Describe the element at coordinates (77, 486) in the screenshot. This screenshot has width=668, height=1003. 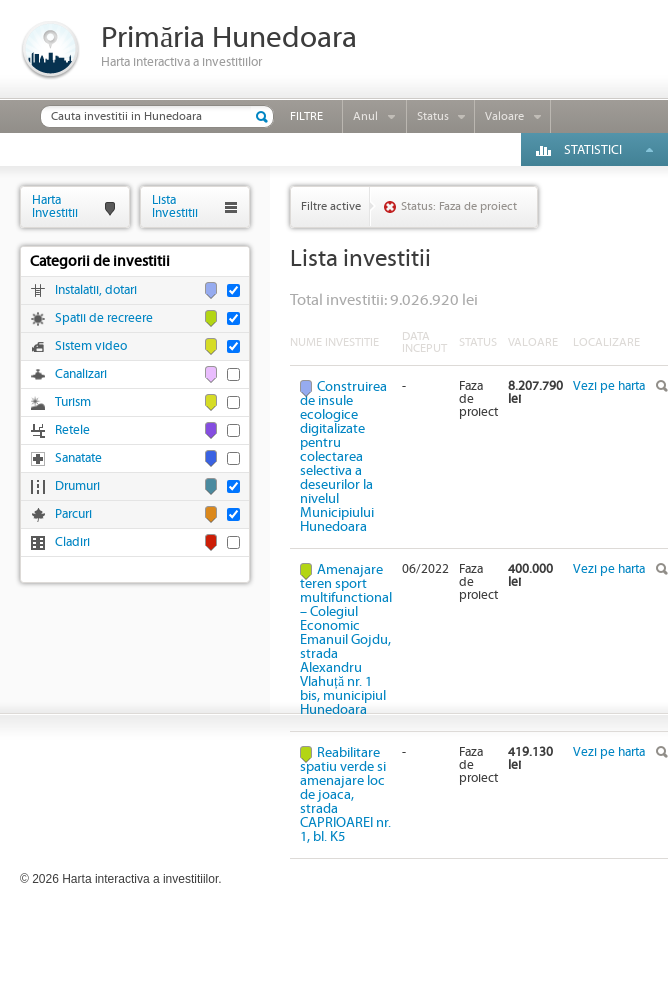
I see `Drumuri` at that location.